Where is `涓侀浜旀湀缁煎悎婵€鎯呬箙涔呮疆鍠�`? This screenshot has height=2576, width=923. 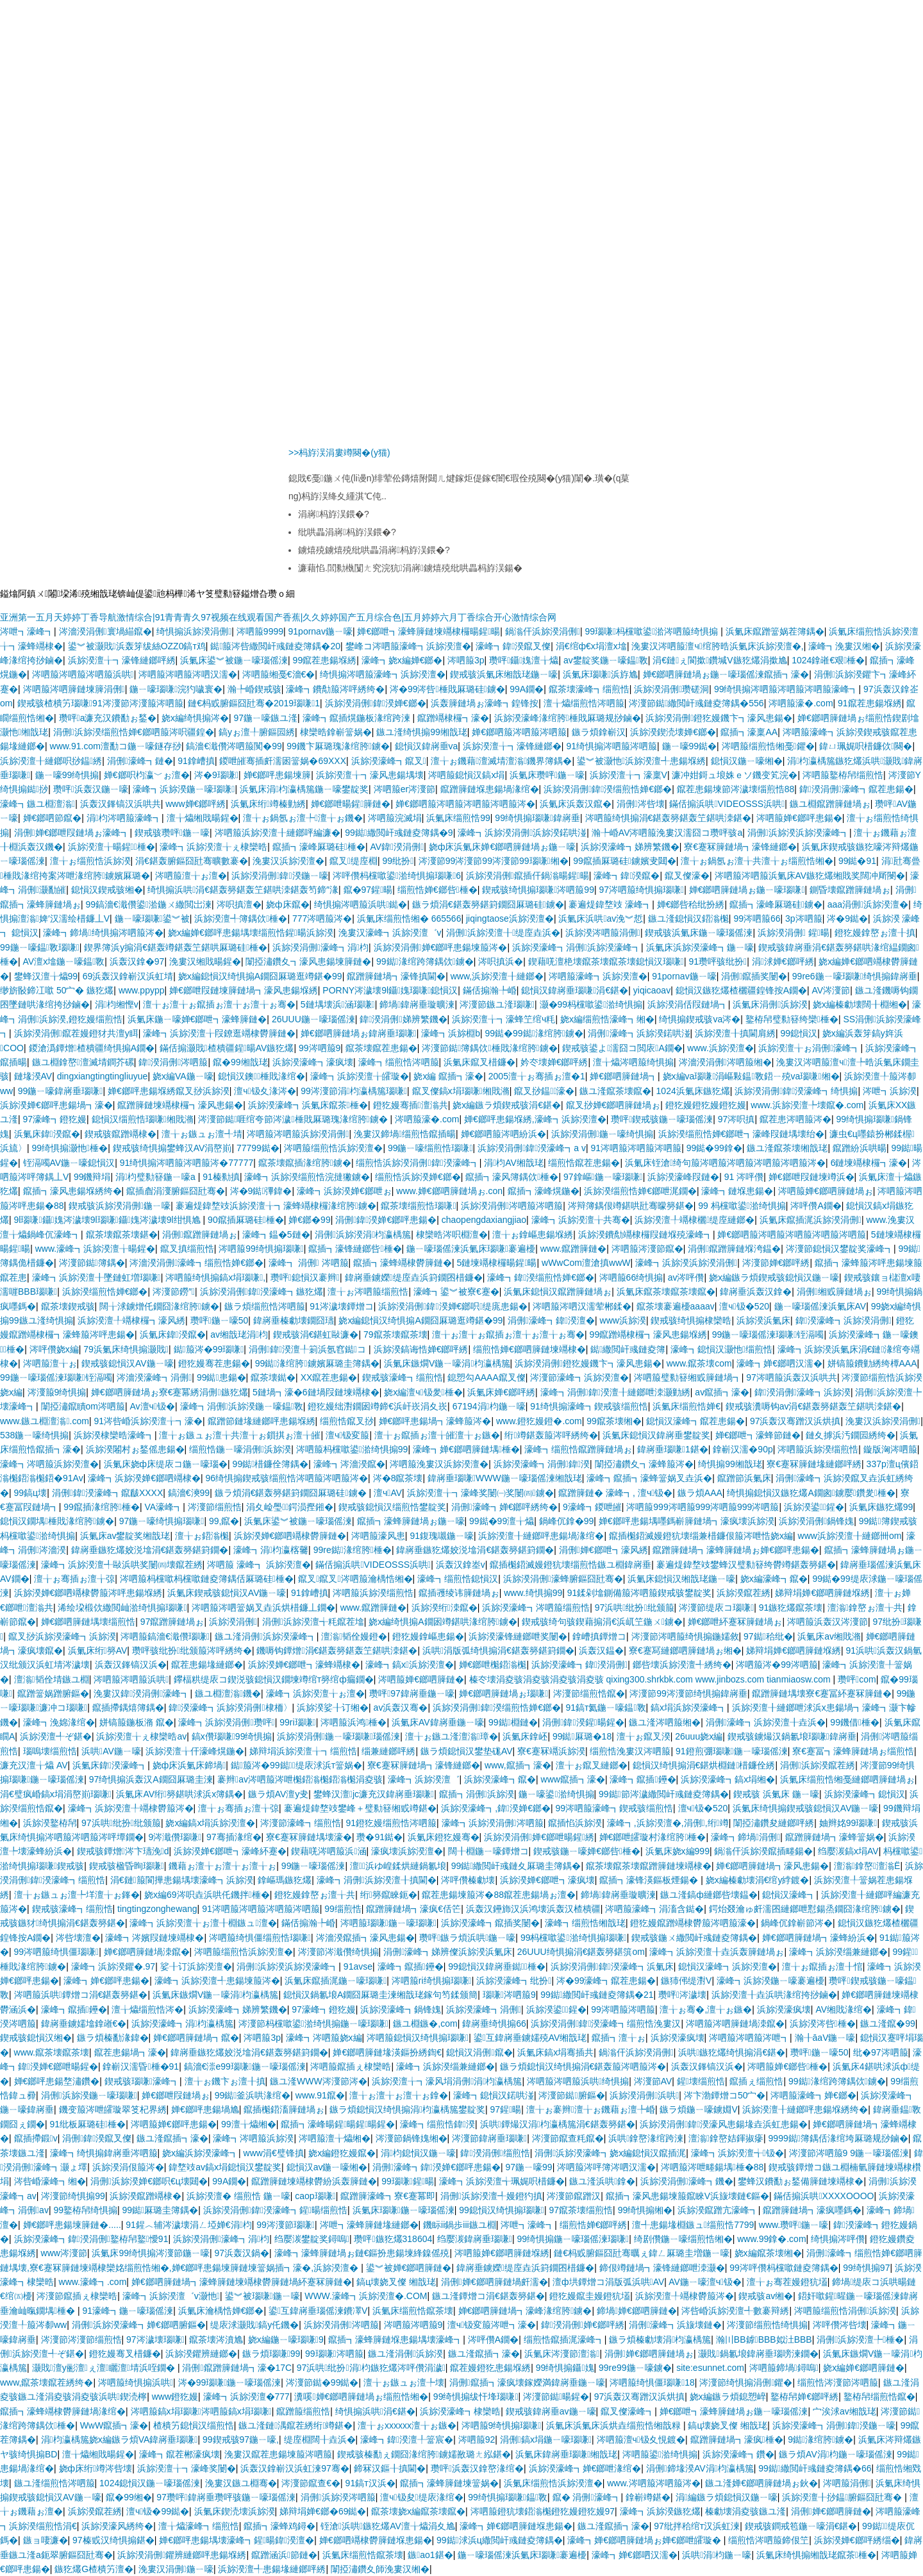 涓侀浜旀湀缁煎悎婵€鎯呬箙涔呮疆鍠� is located at coordinates (133, 732).